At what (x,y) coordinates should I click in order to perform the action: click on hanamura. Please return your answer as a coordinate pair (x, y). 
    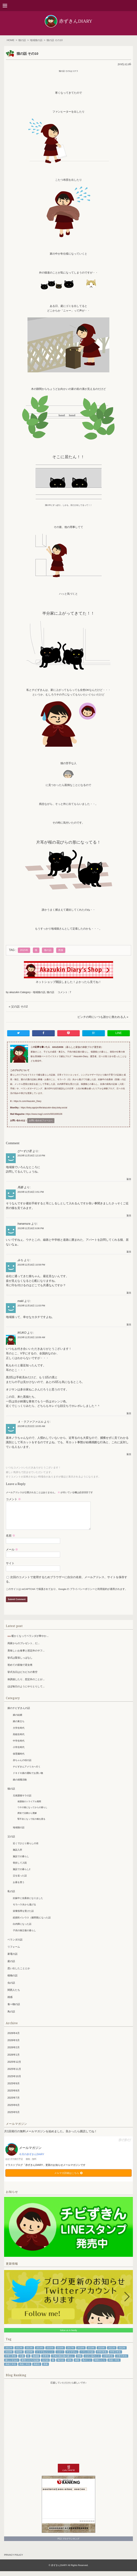
    Looking at the image, I should click on (23, 1223).